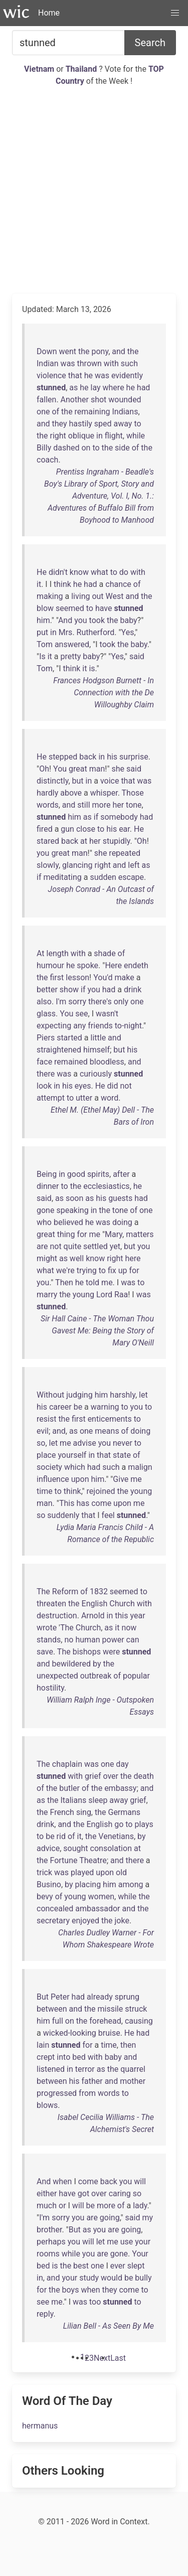 This screenshot has width=188, height=2576. What do you see at coordinates (140, 2253) in the screenshot?
I see `Your` at bounding box center [140, 2253].